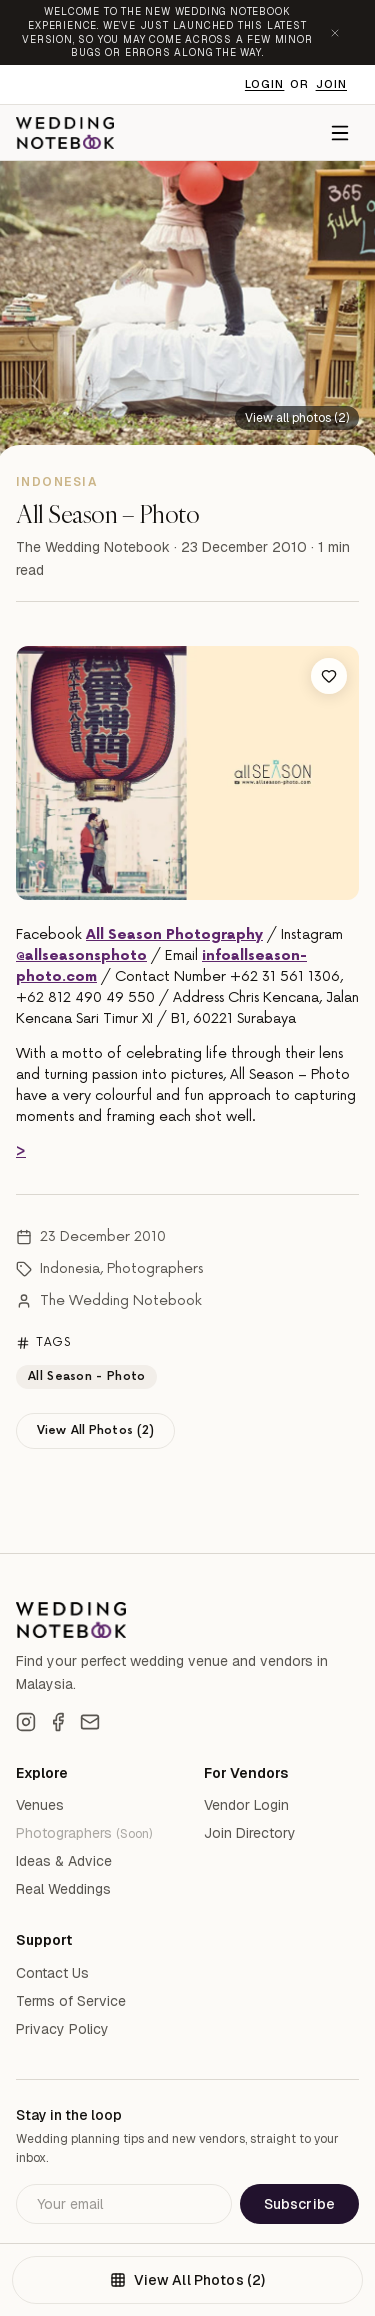 The width and height of the screenshot is (375, 2316). What do you see at coordinates (71, 2001) in the screenshot?
I see `Terms of Service` at bounding box center [71, 2001].